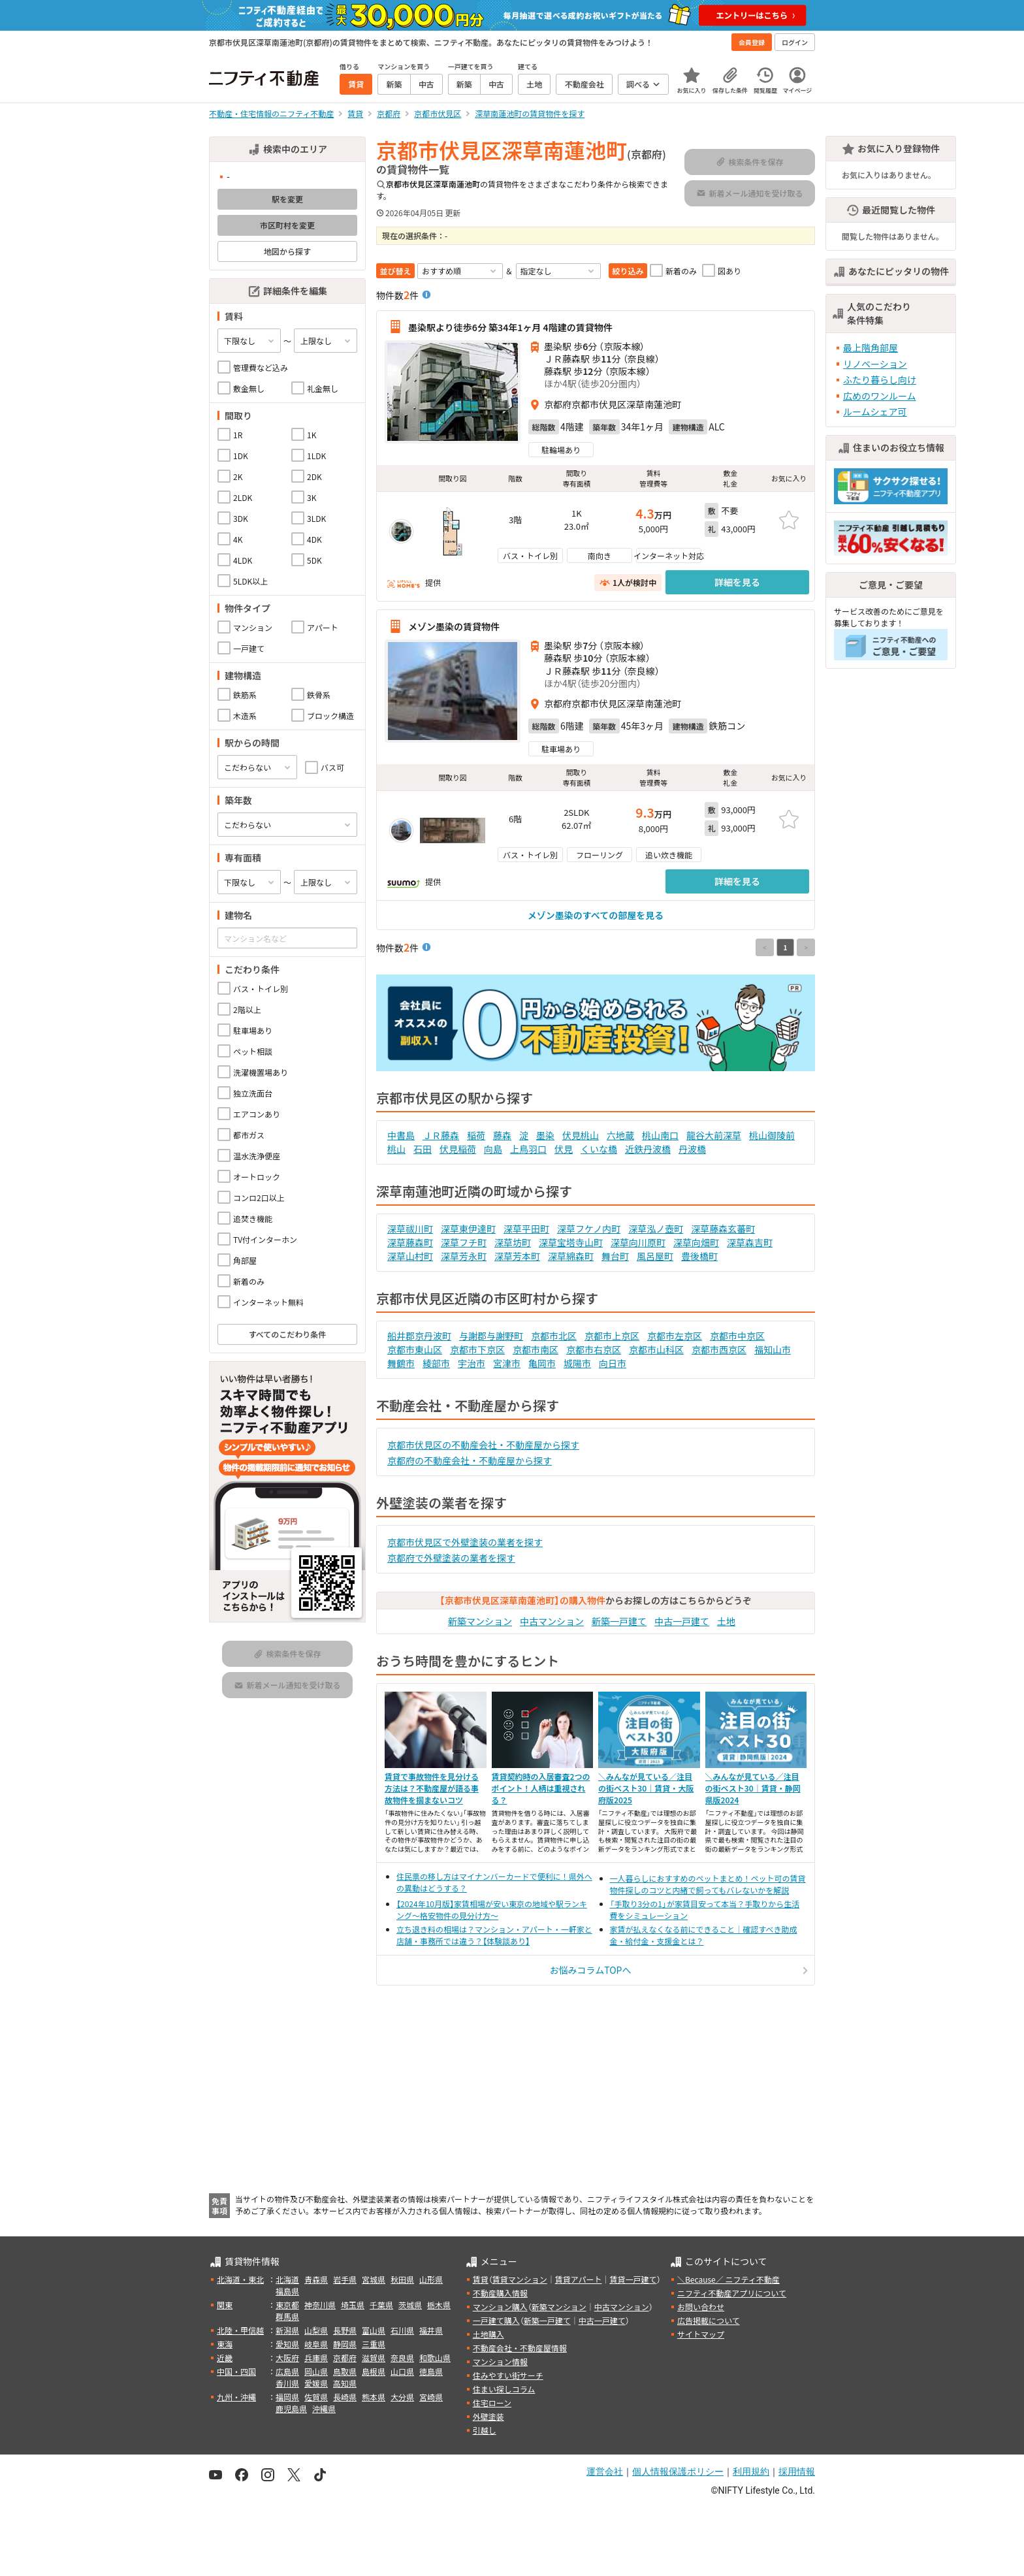 The height and width of the screenshot is (2576, 1024). What do you see at coordinates (352, 2304) in the screenshot?
I see `埼玉県` at bounding box center [352, 2304].